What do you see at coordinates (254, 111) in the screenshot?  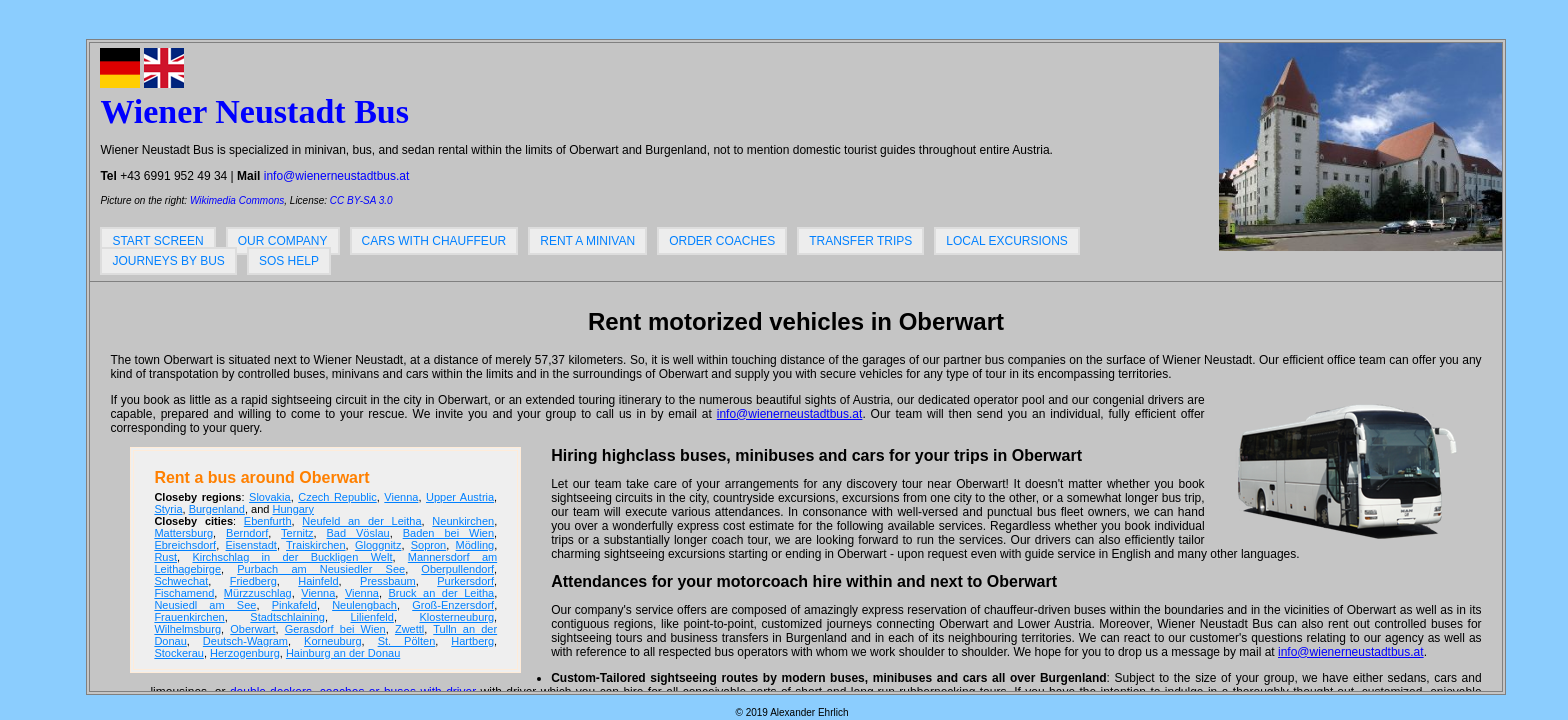 I see `Wiener Neustadt Bus` at bounding box center [254, 111].